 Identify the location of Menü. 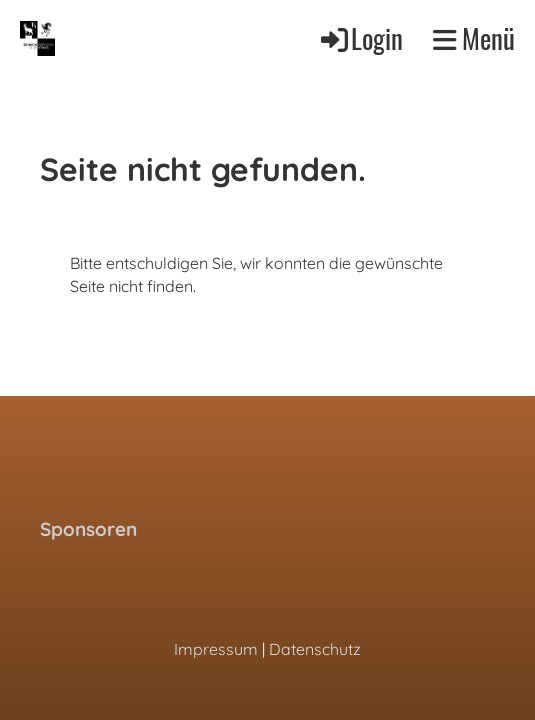
(474, 38).